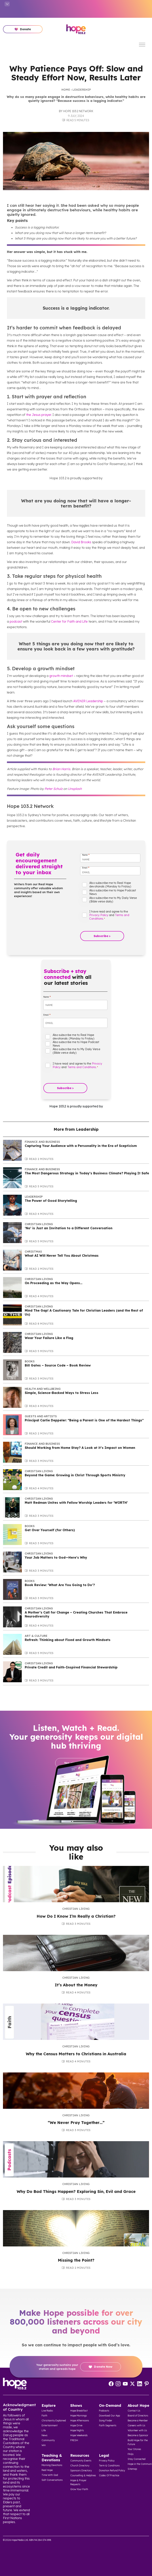  I want to click on Name, so click(85, 855).